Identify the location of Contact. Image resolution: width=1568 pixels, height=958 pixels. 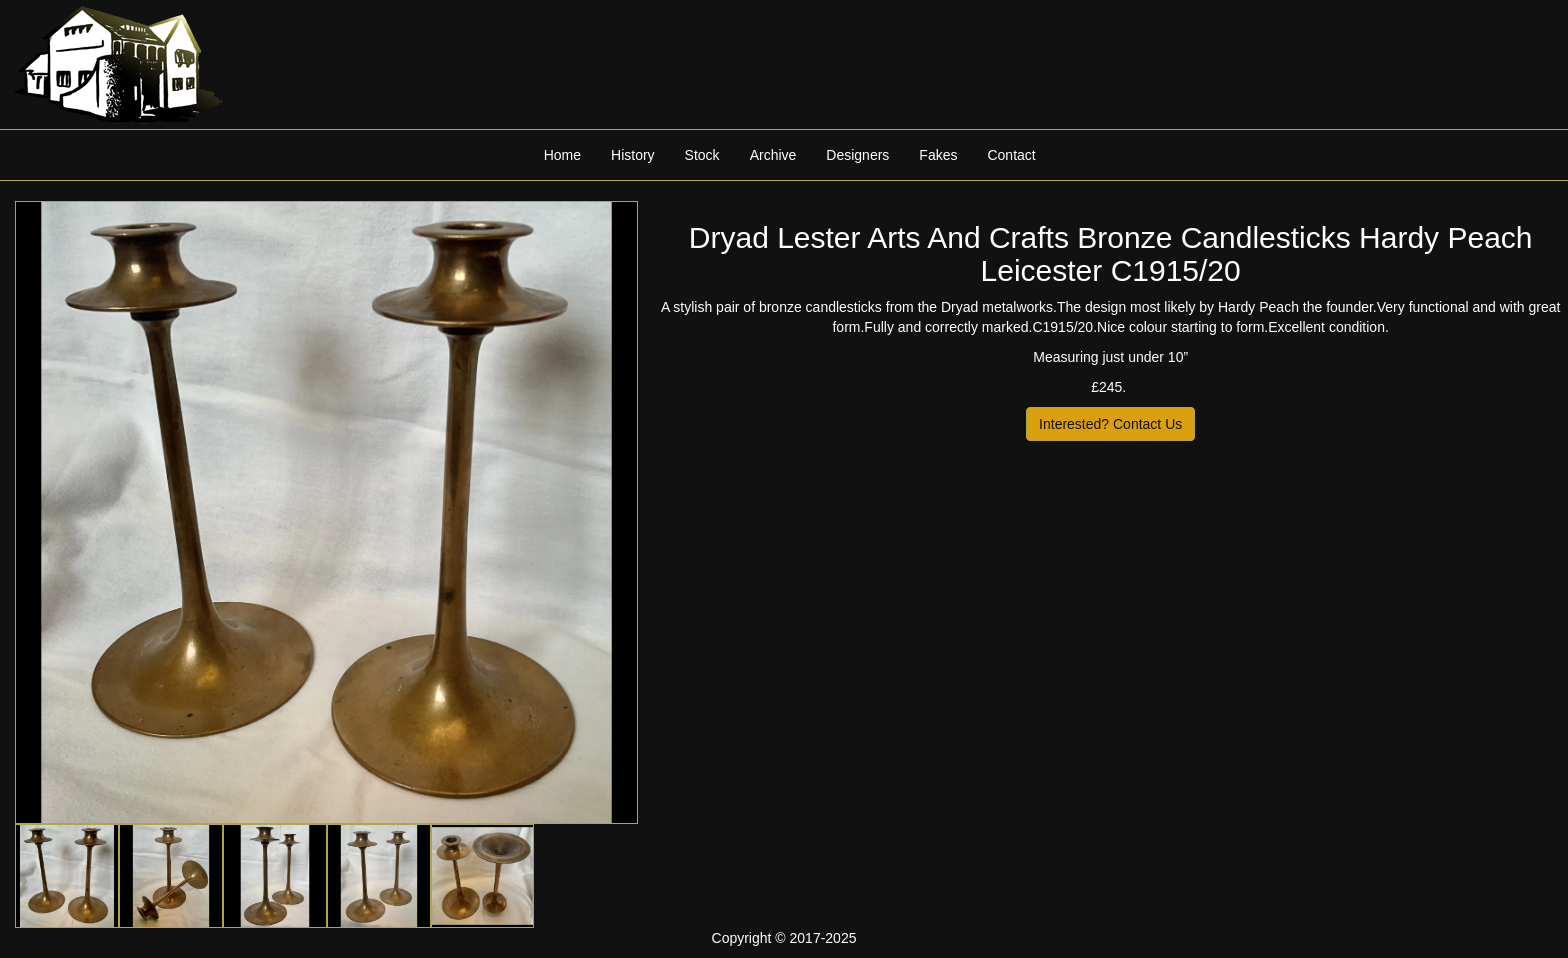
(1011, 155).